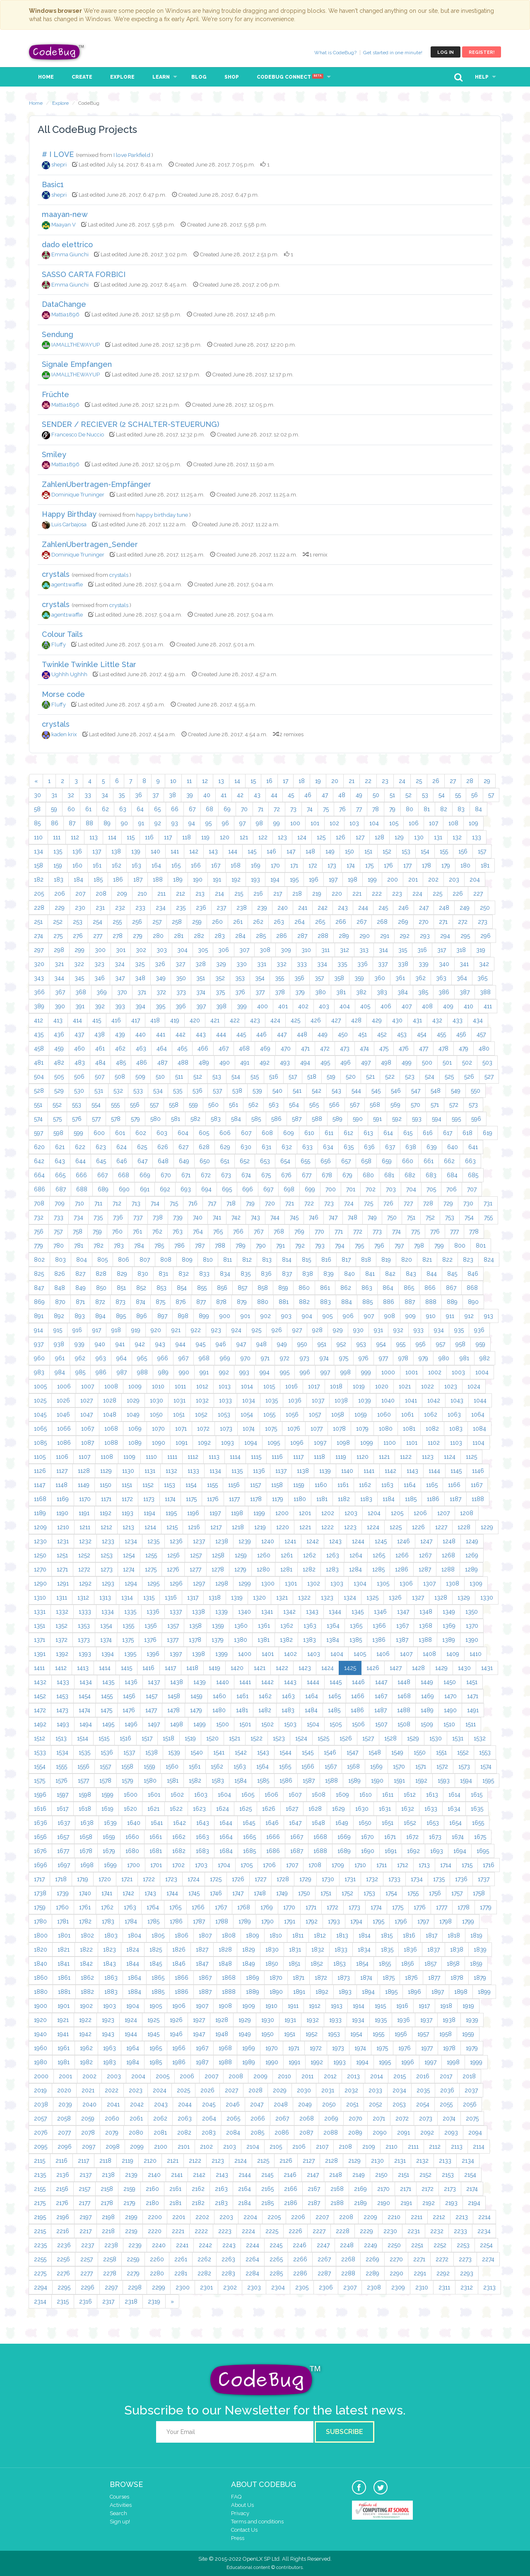  I want to click on 1926, so click(176, 2020).